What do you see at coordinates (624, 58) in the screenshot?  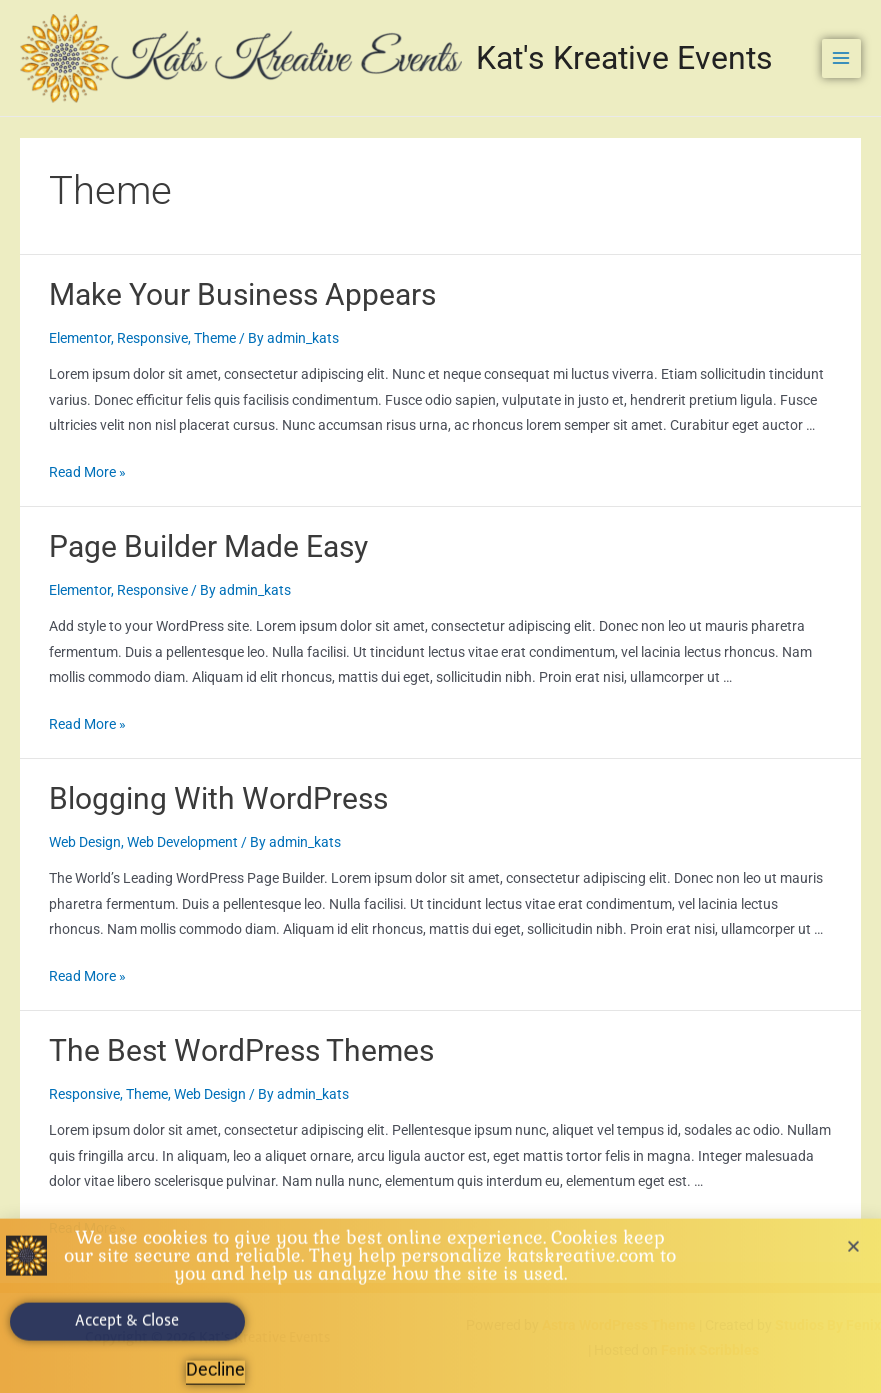 I see `Kat's Kreative Events` at bounding box center [624, 58].